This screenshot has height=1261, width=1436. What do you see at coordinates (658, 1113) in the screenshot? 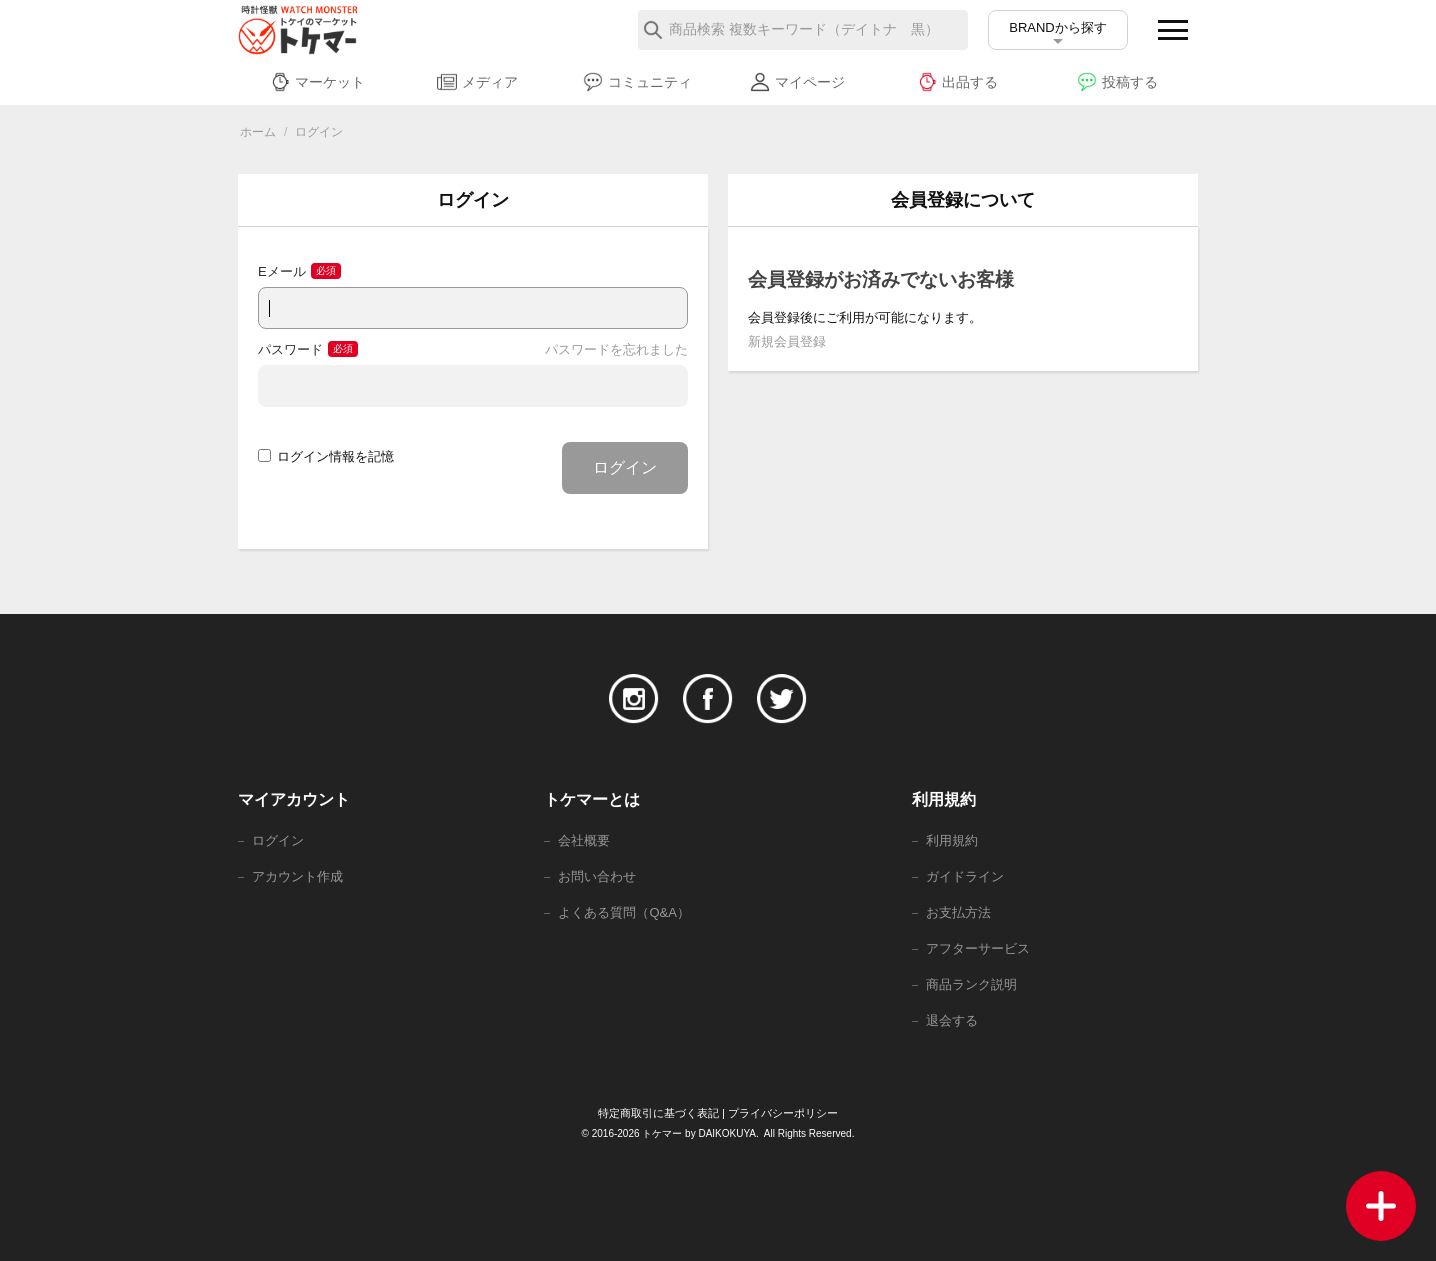
I see `特定商取引に基づく表記` at bounding box center [658, 1113].